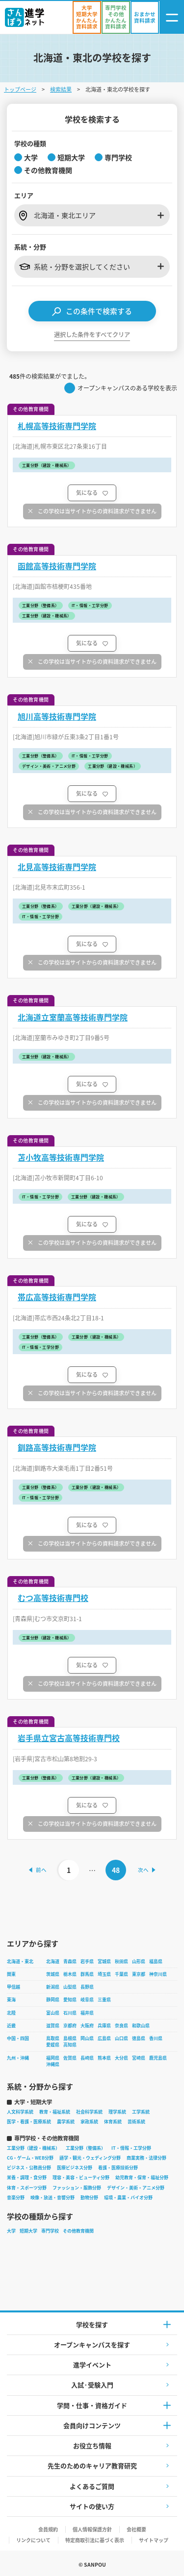 The width and height of the screenshot is (184, 2576). What do you see at coordinates (57, 566) in the screenshot?
I see `函館高等技術専門学院` at bounding box center [57, 566].